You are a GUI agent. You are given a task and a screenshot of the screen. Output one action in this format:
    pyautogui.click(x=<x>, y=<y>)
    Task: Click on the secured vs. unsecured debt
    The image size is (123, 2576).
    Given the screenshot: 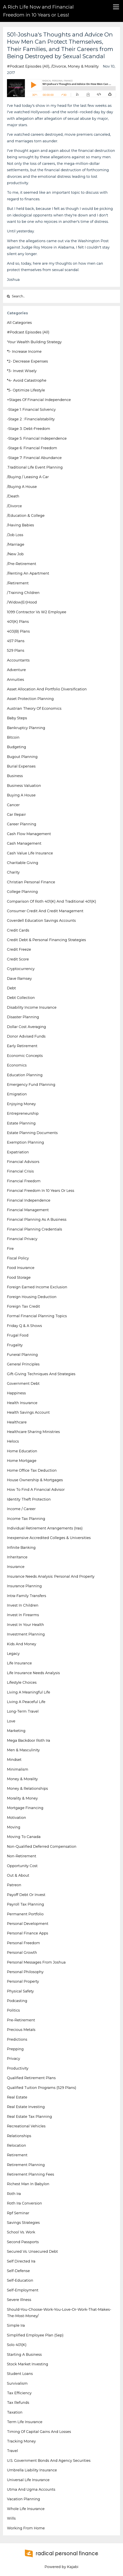 What is the action you would take?
    pyautogui.click(x=32, y=2251)
    